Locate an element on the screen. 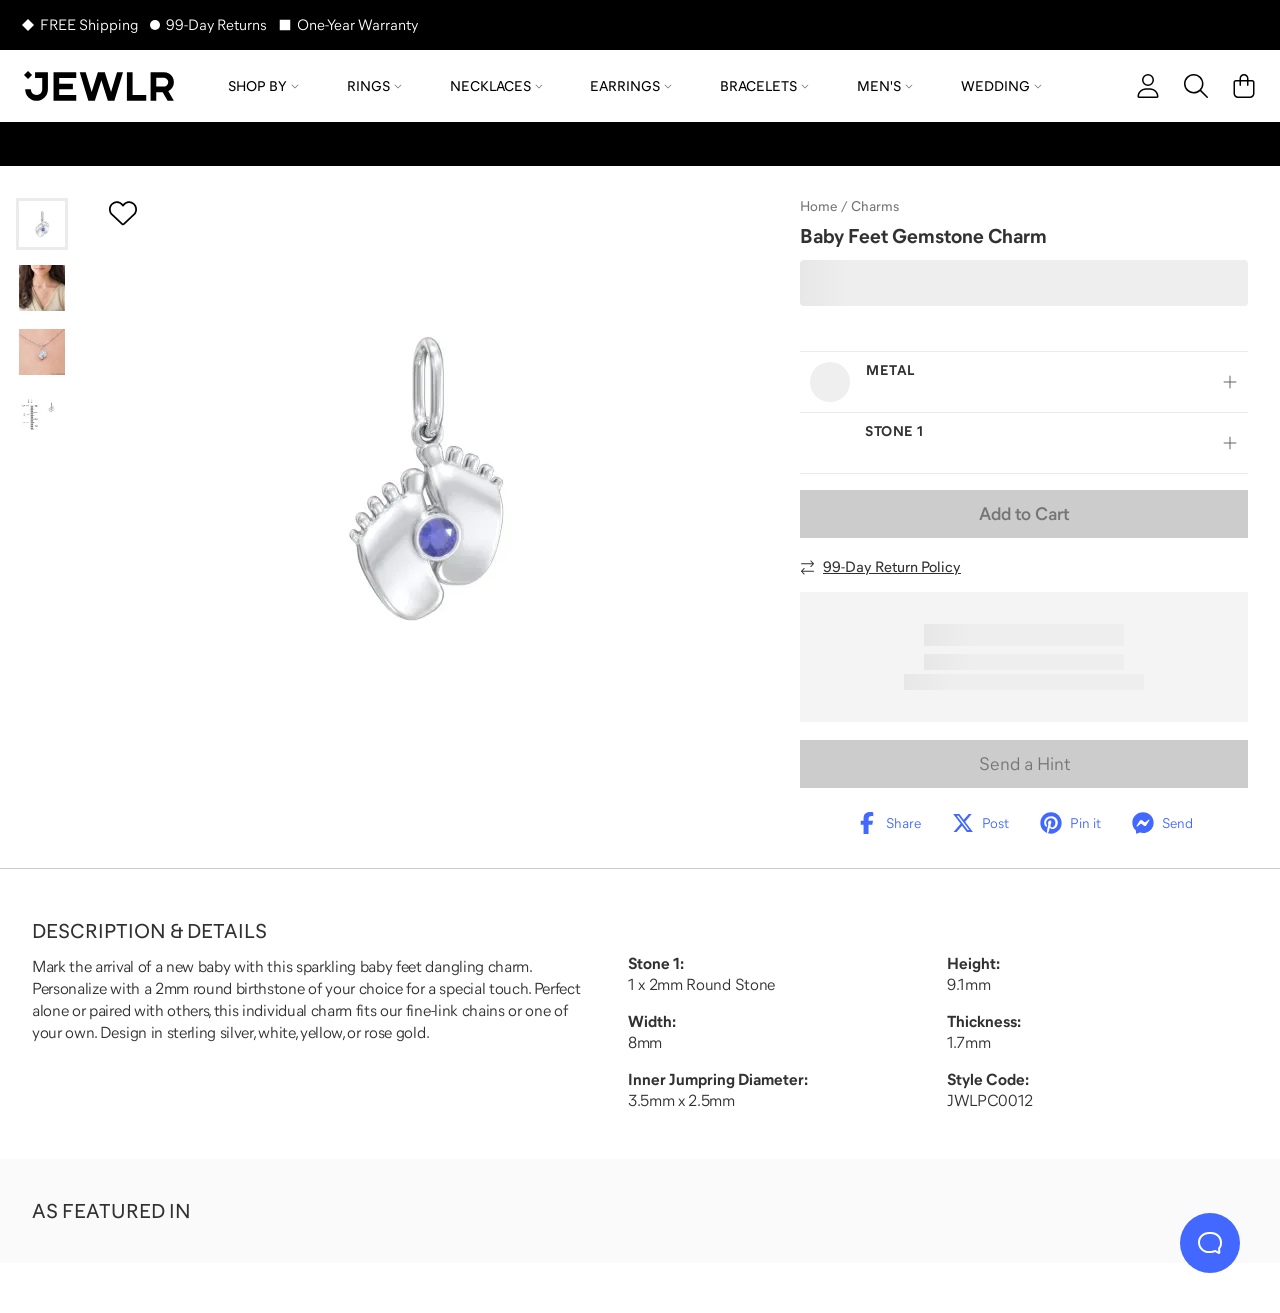 This screenshot has width=1280, height=1313. FREE Shipping is located at coordinates (89, 24).